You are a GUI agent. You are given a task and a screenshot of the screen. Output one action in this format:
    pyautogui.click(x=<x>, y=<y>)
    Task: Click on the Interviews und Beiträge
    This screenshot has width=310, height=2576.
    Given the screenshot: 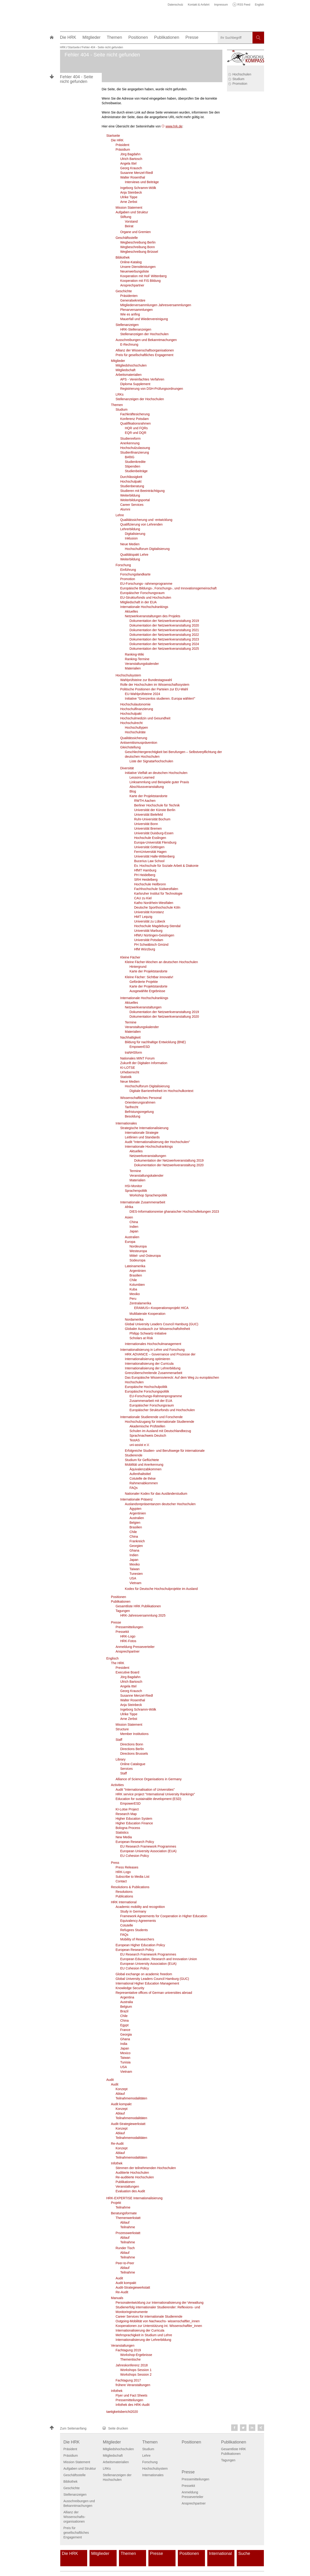 What is the action you would take?
    pyautogui.click(x=142, y=182)
    